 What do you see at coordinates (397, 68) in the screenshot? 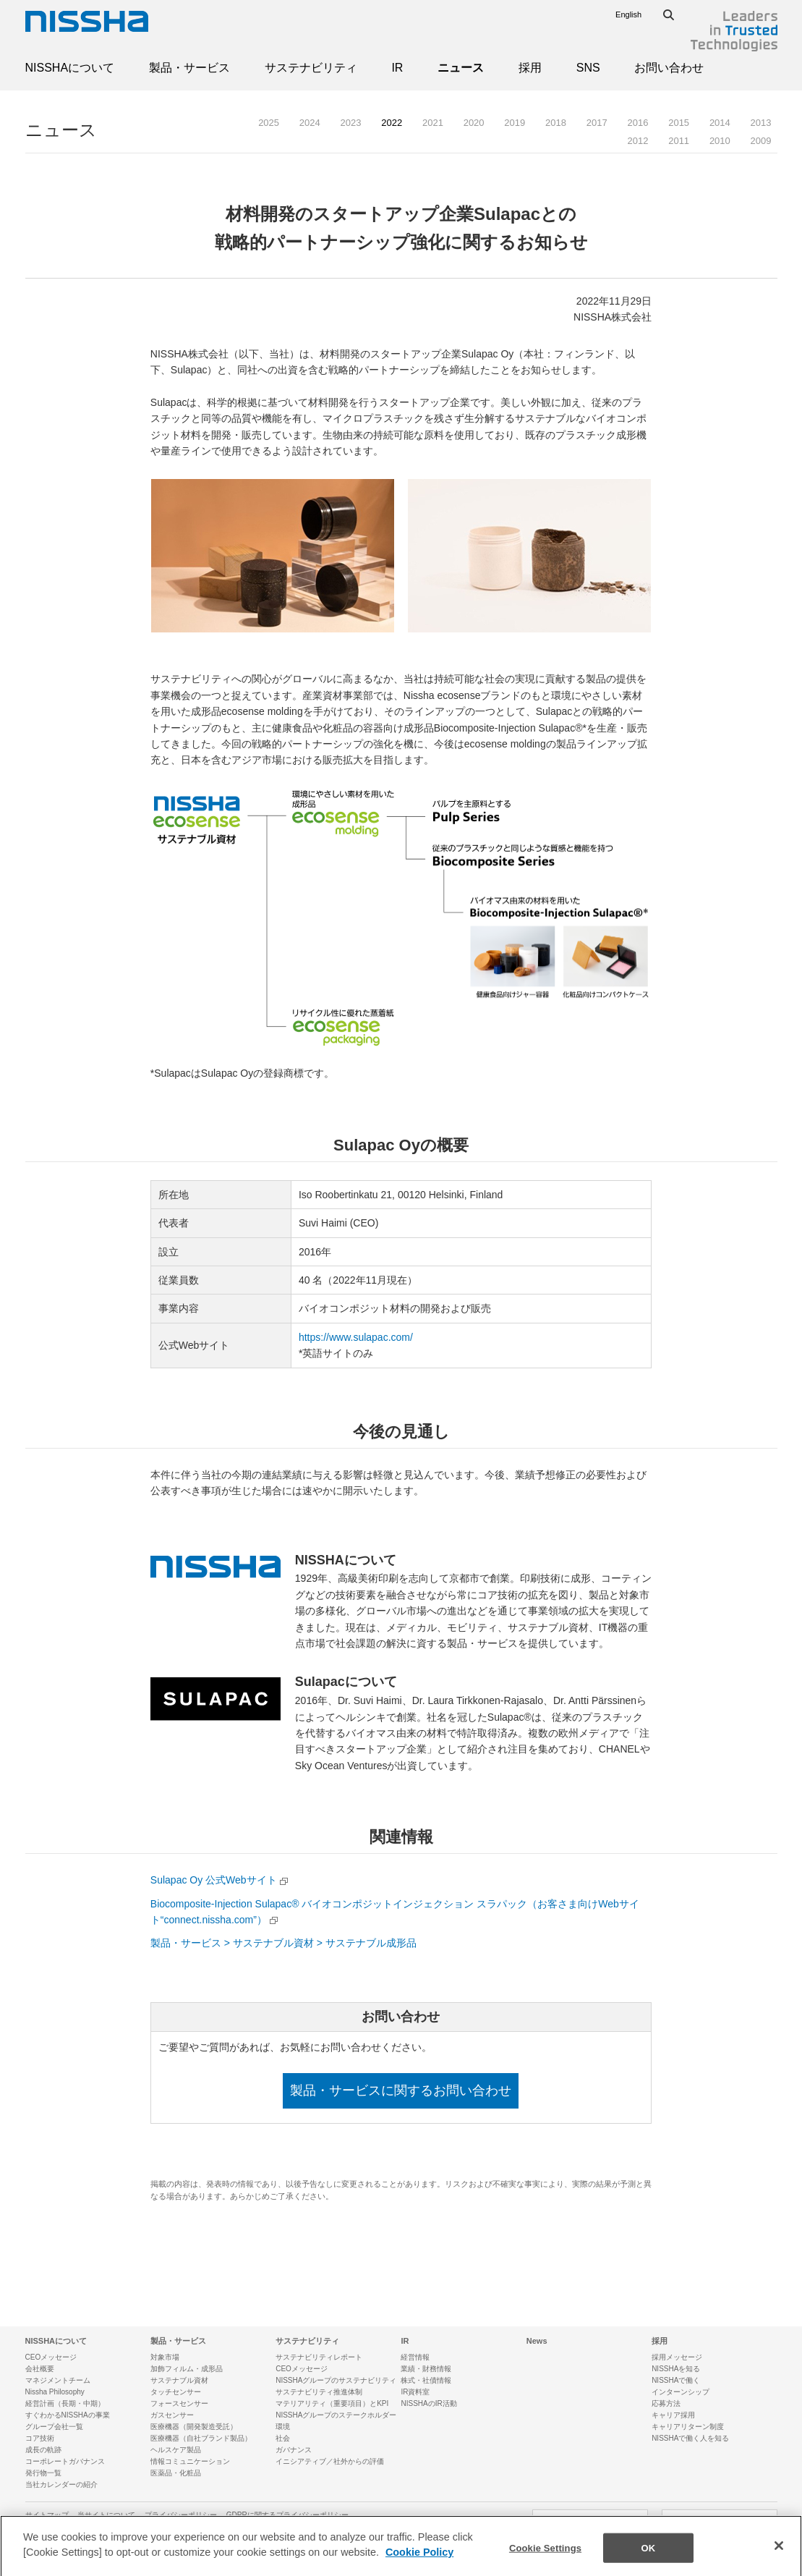
I see `IR` at bounding box center [397, 68].